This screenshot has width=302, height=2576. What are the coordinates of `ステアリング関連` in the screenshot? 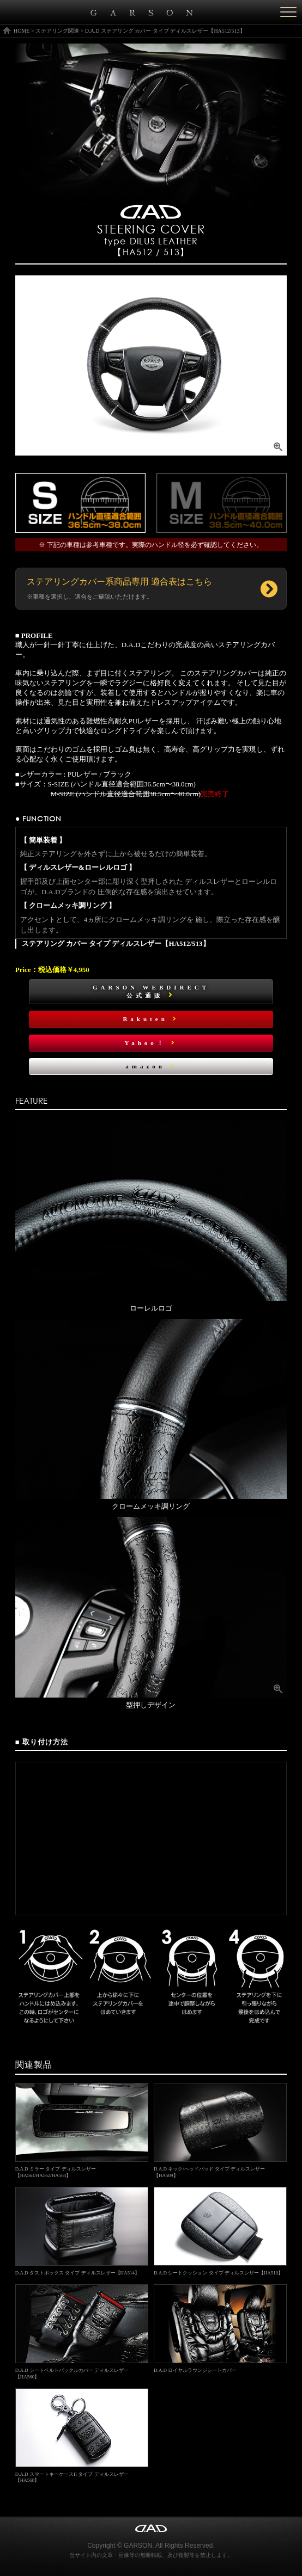 It's located at (57, 31).